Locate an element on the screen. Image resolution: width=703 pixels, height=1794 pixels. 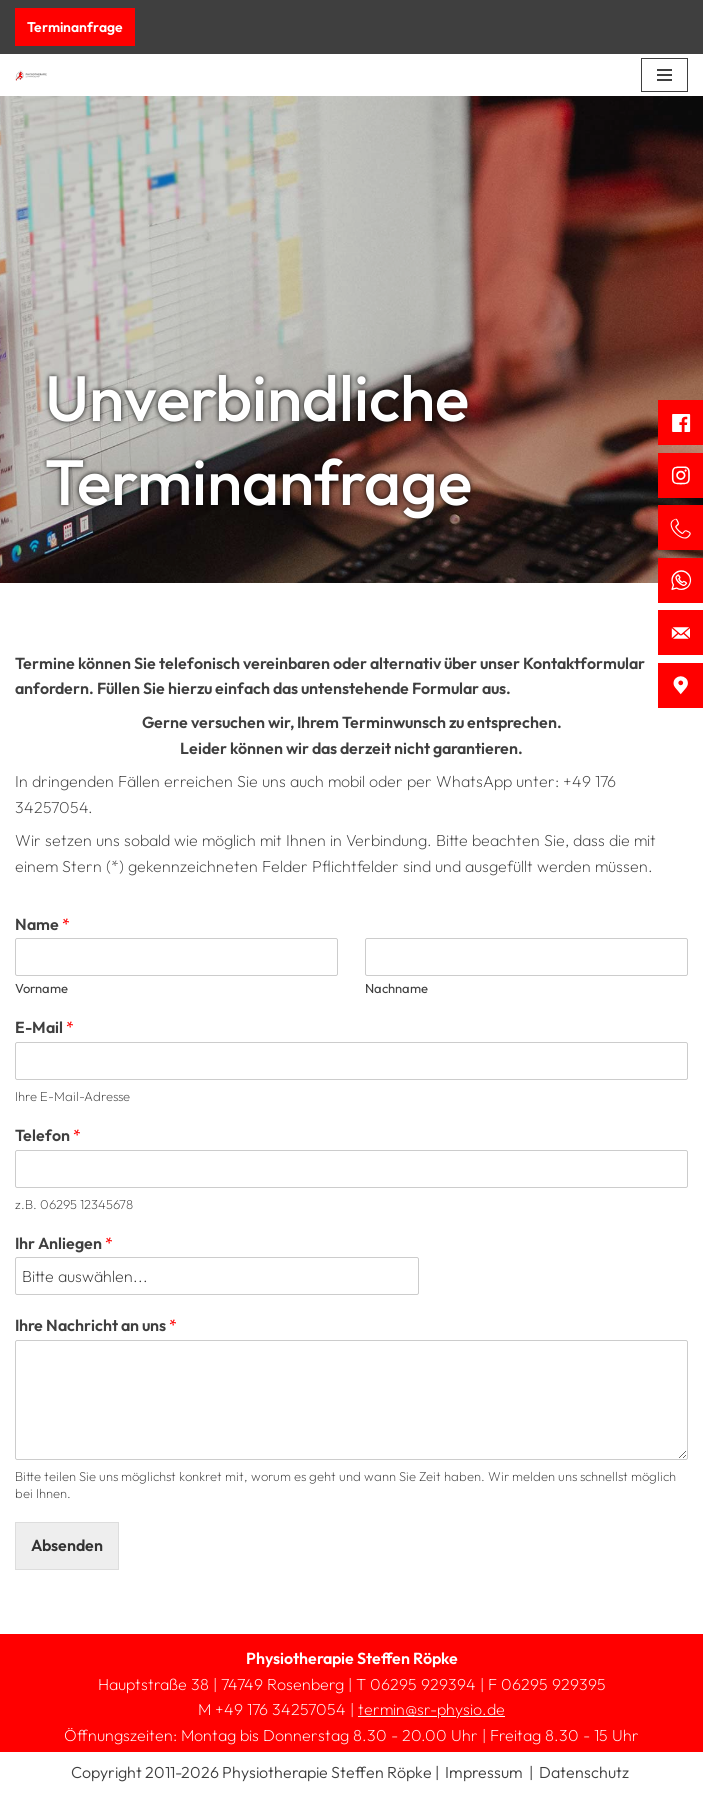
E-Mail is located at coordinates (44, 1027).